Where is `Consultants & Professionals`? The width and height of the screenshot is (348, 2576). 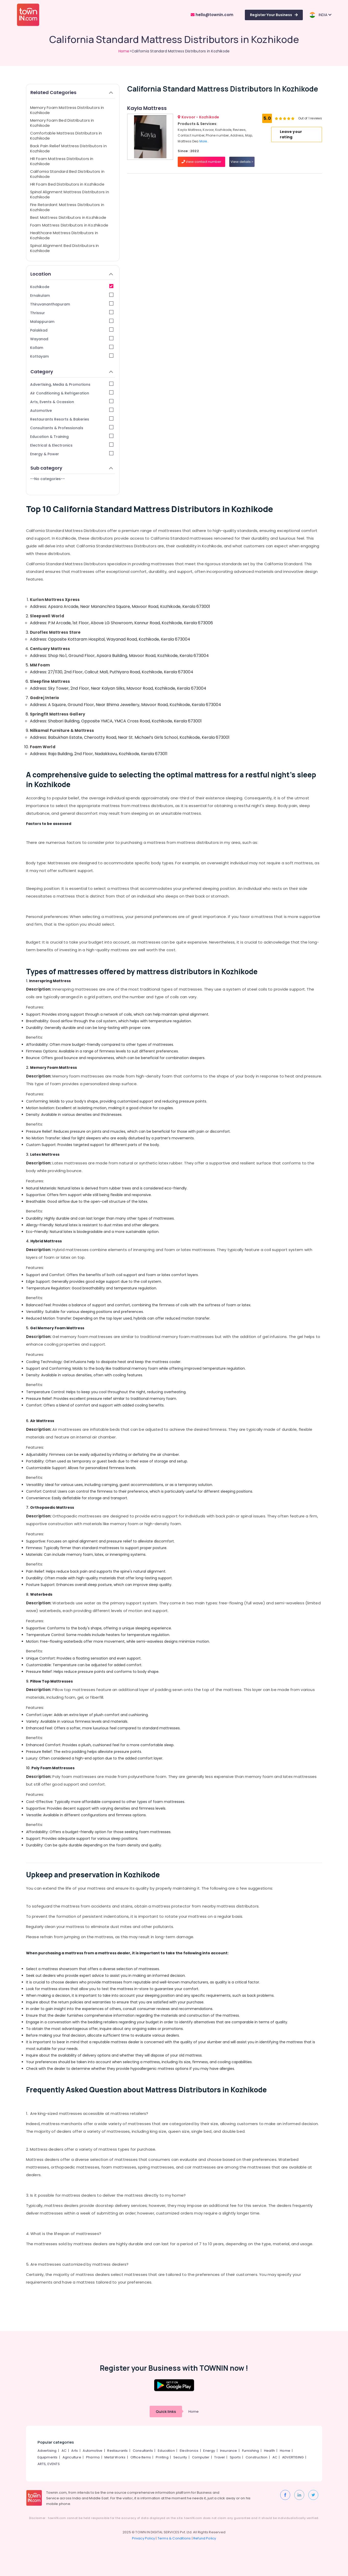
Consultants & Professionals is located at coordinates (72, 427).